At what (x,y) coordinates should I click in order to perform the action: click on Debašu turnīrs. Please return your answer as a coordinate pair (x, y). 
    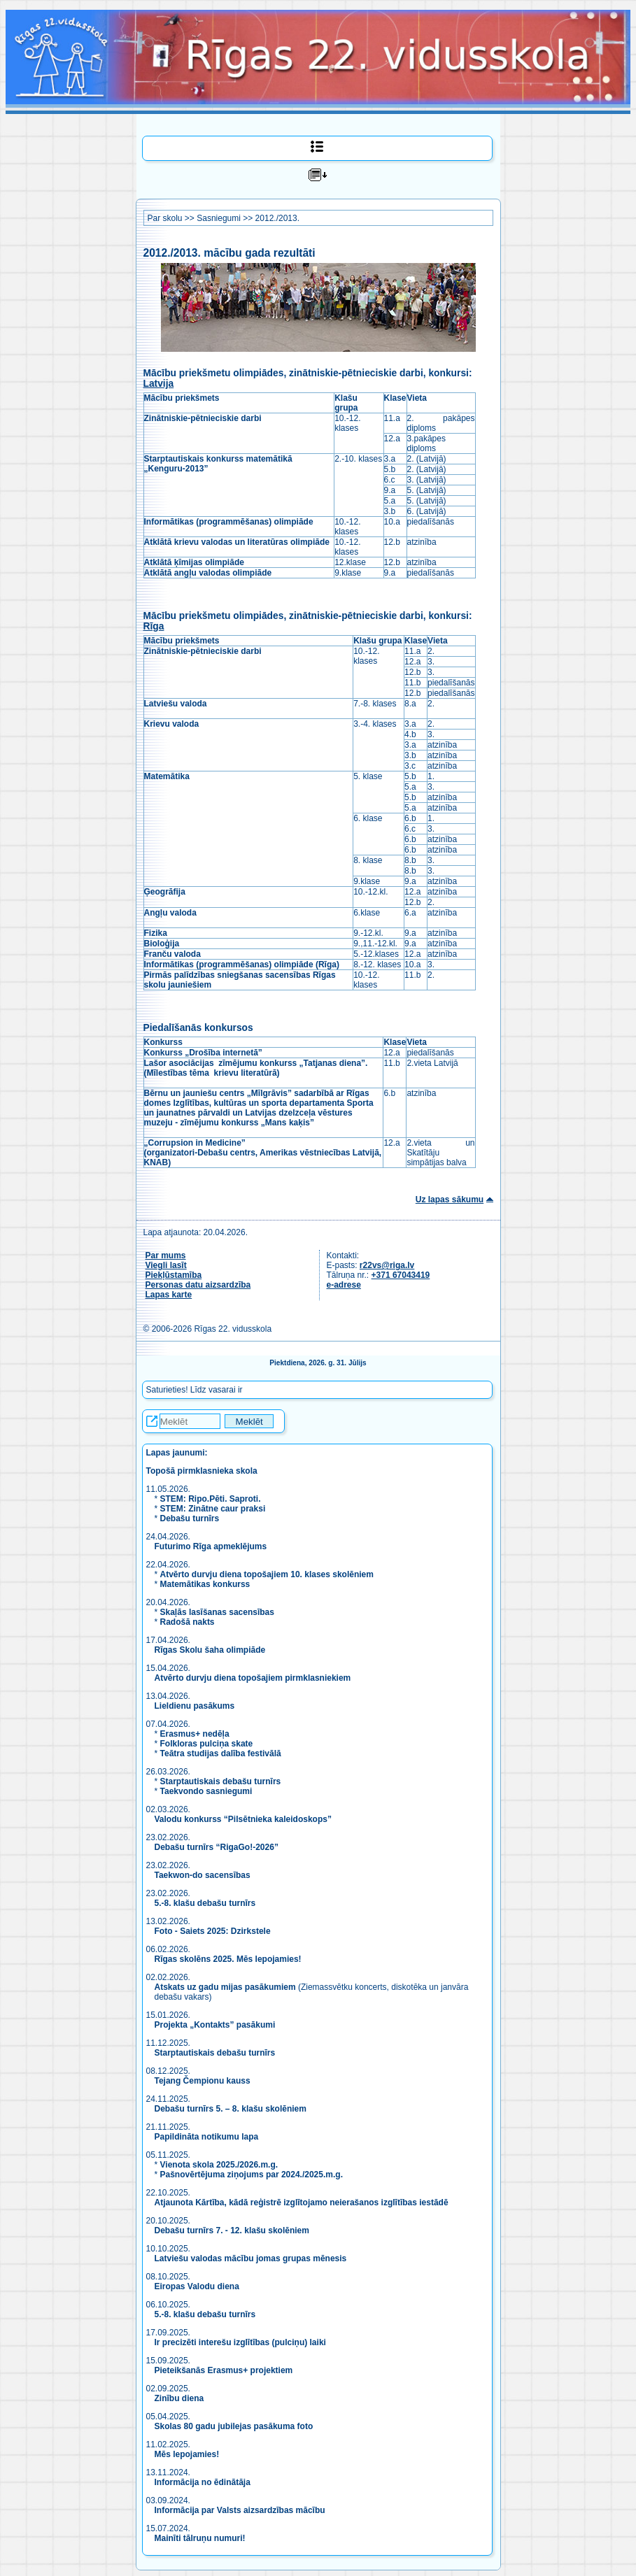
    Looking at the image, I should click on (190, 1518).